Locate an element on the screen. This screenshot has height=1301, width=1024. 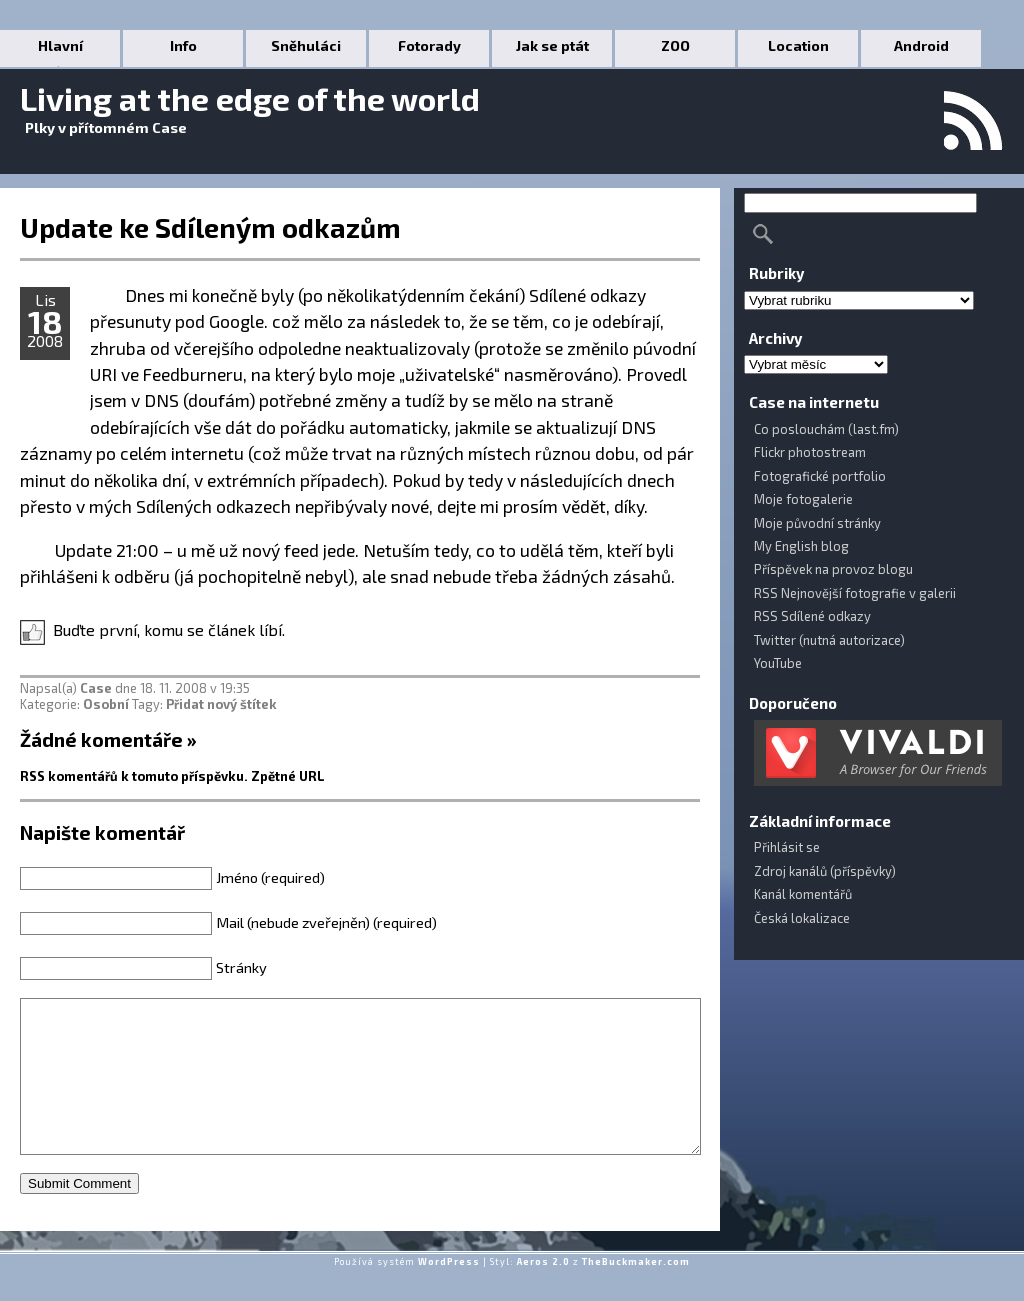
RSS Nejnovější fotografie v galerii is located at coordinates (855, 593).